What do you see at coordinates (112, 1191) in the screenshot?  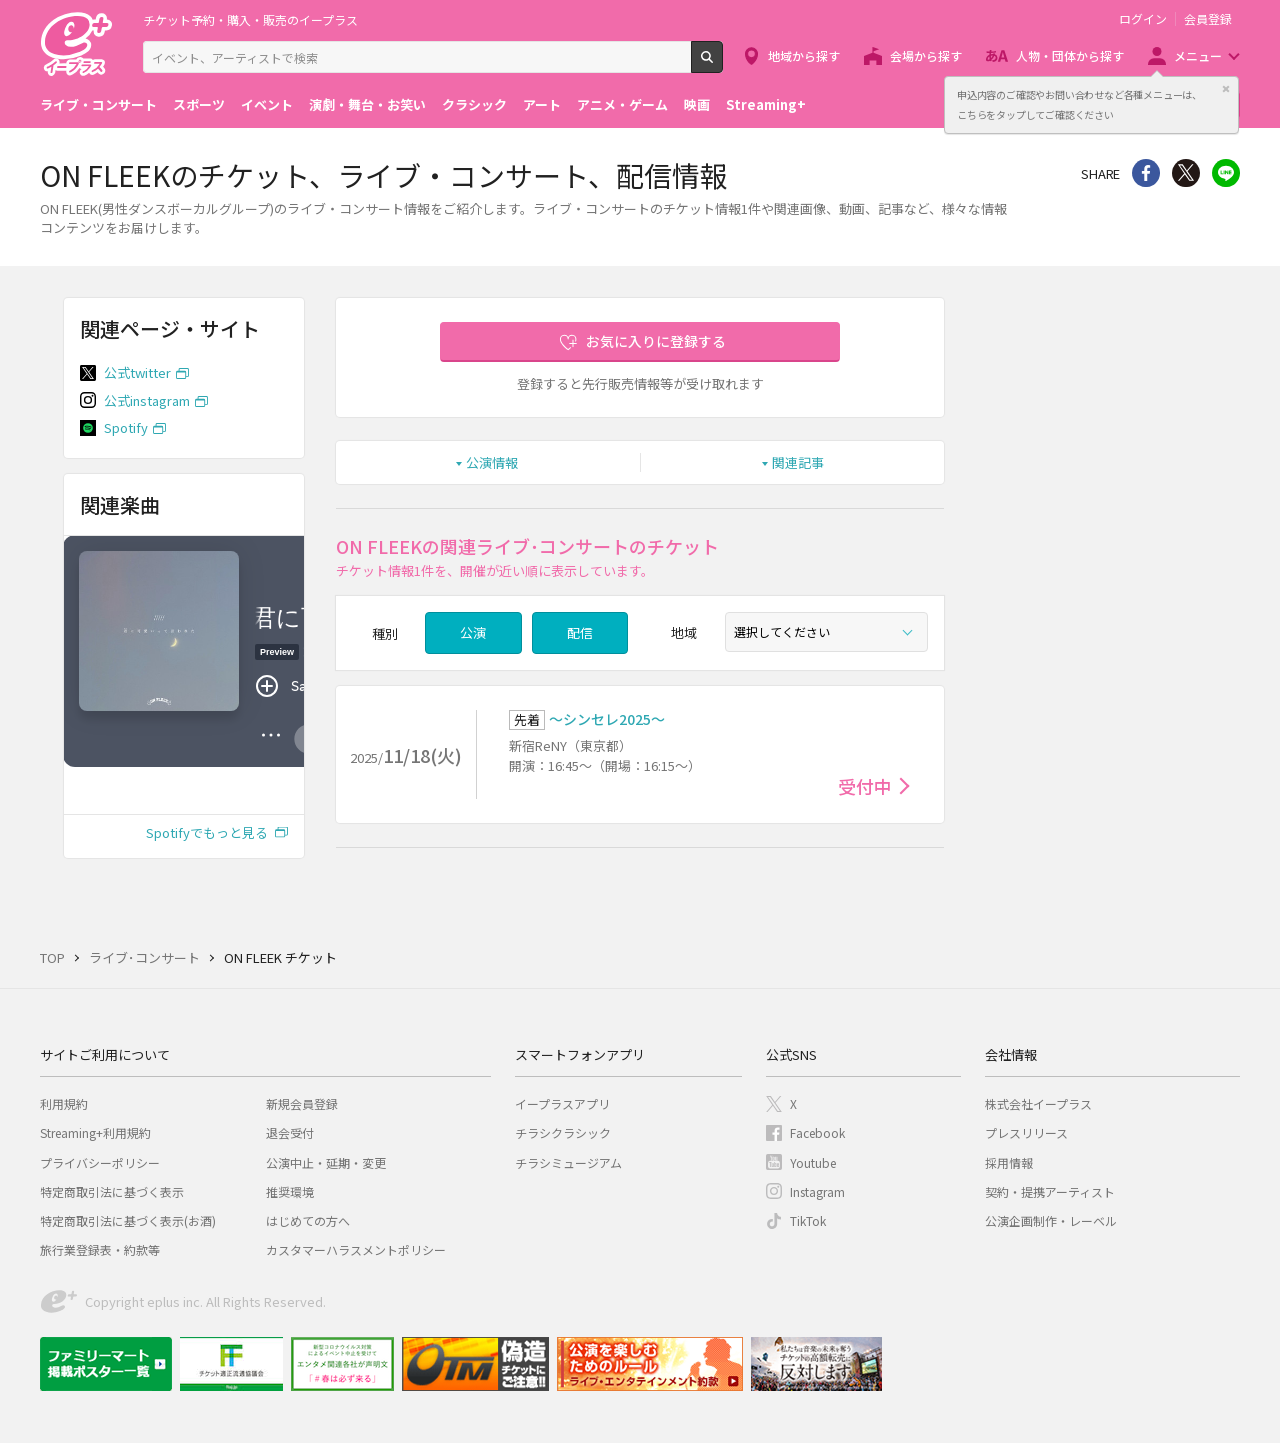 I see `特定商取引法に基づく表示` at bounding box center [112, 1191].